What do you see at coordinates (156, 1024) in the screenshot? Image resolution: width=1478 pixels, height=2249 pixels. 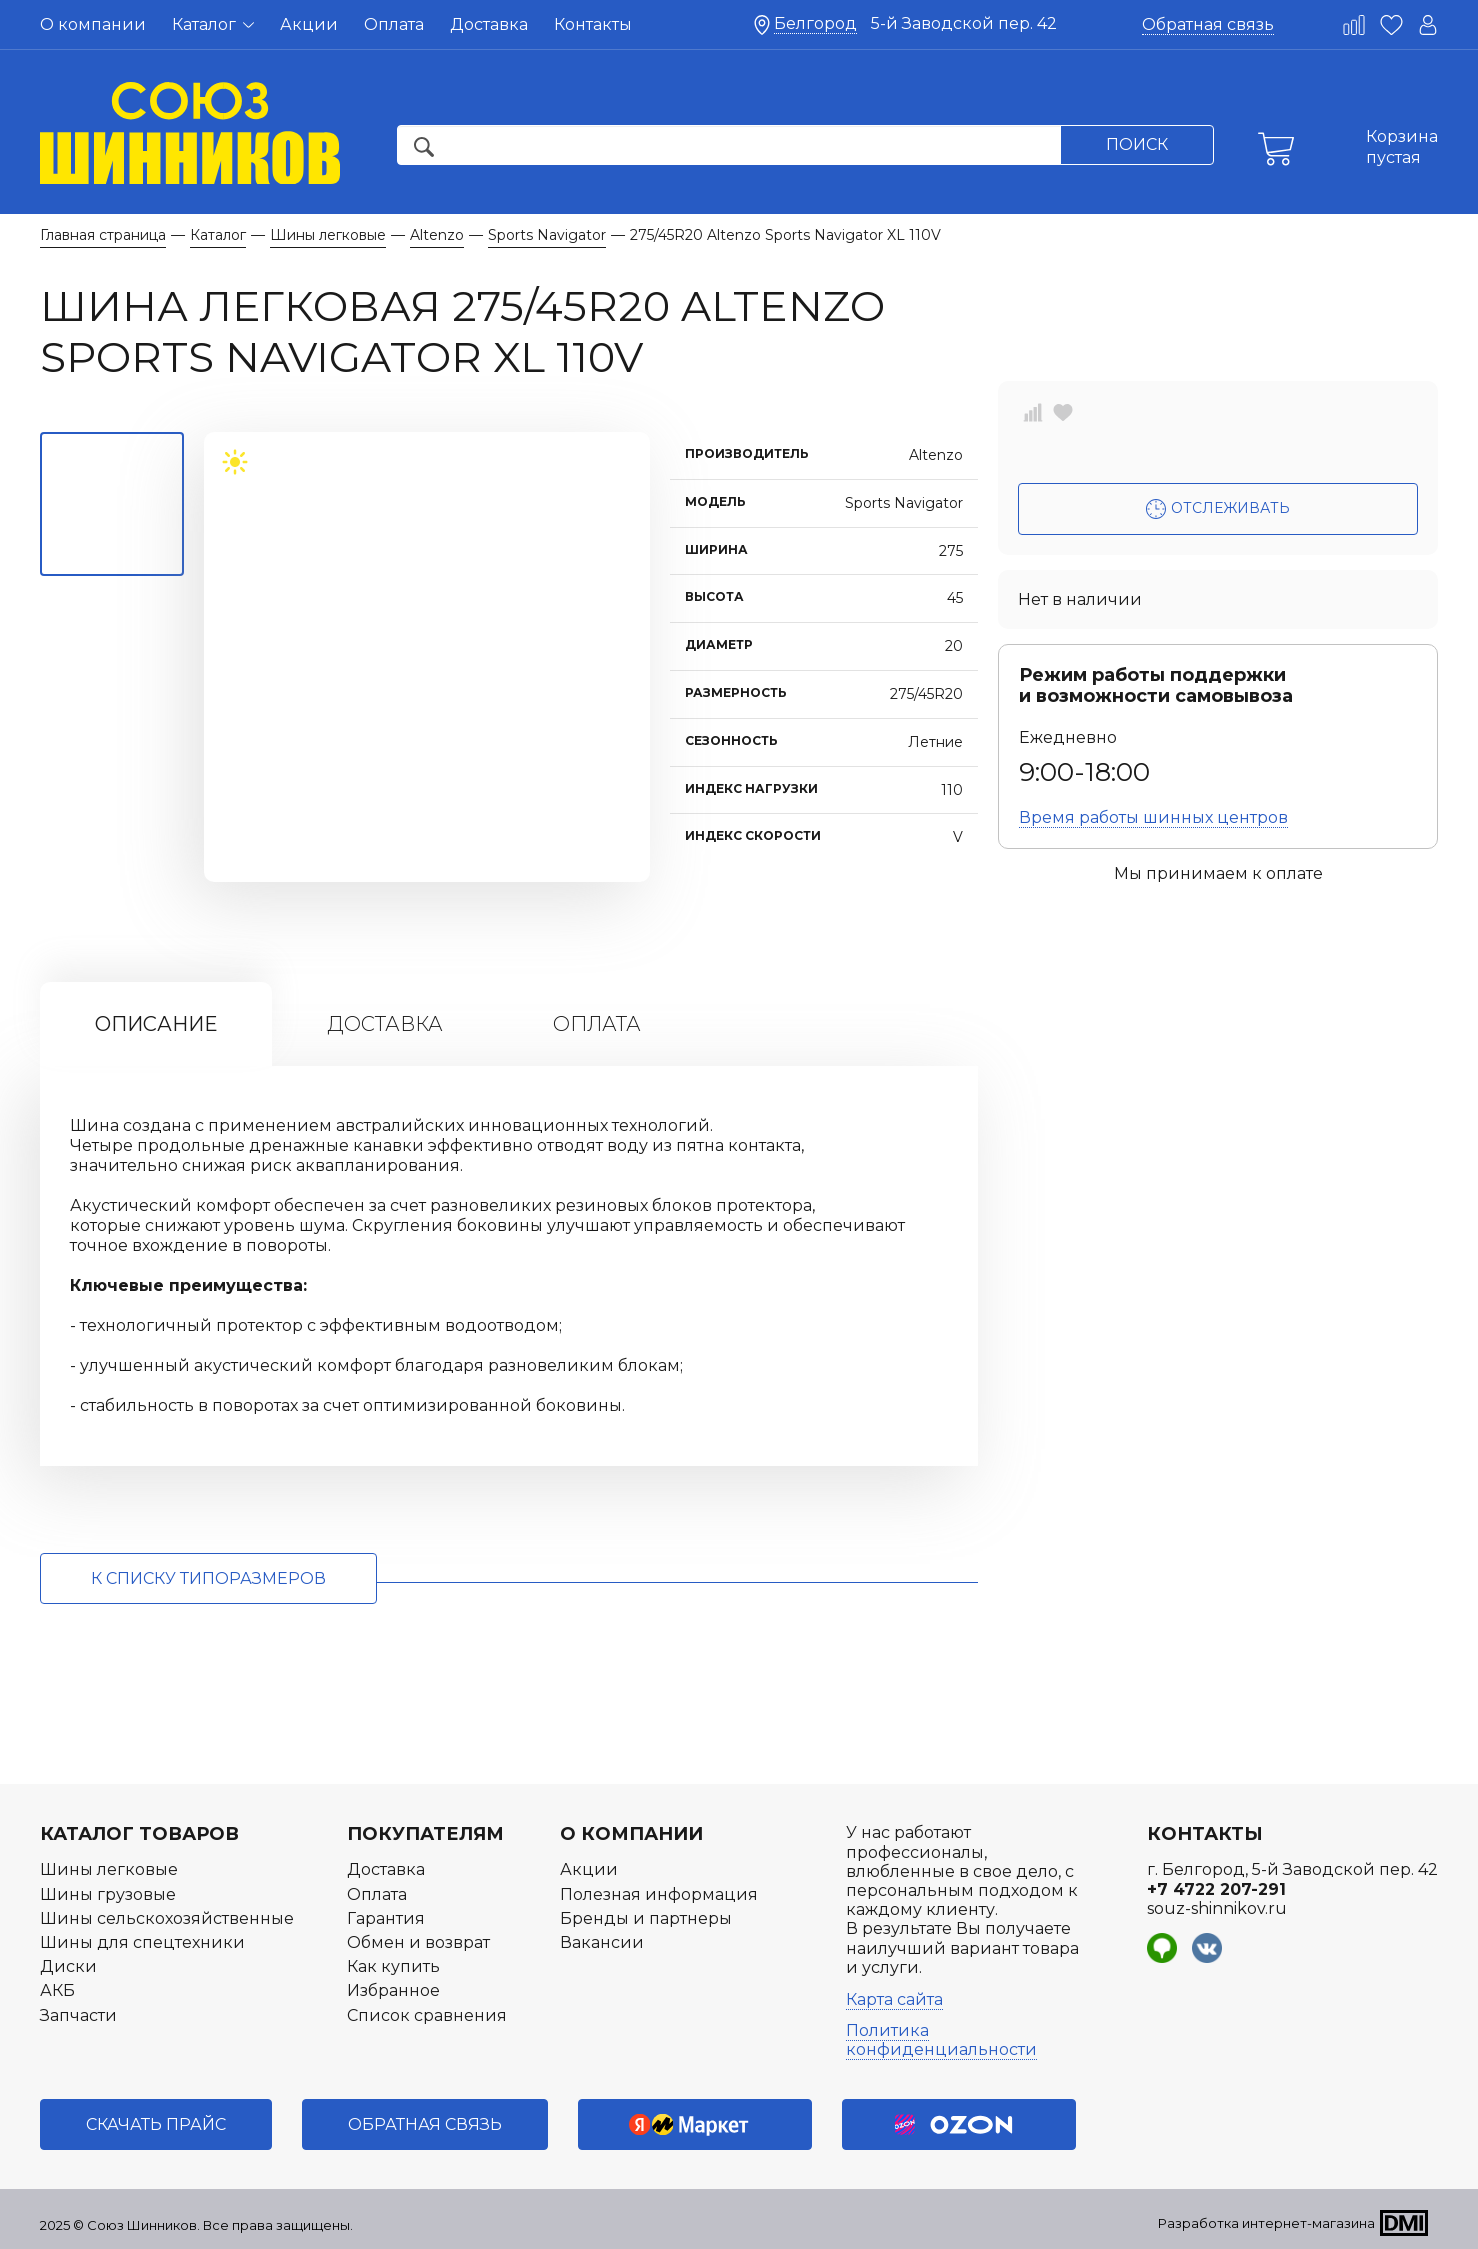 I see `Описание` at bounding box center [156, 1024].